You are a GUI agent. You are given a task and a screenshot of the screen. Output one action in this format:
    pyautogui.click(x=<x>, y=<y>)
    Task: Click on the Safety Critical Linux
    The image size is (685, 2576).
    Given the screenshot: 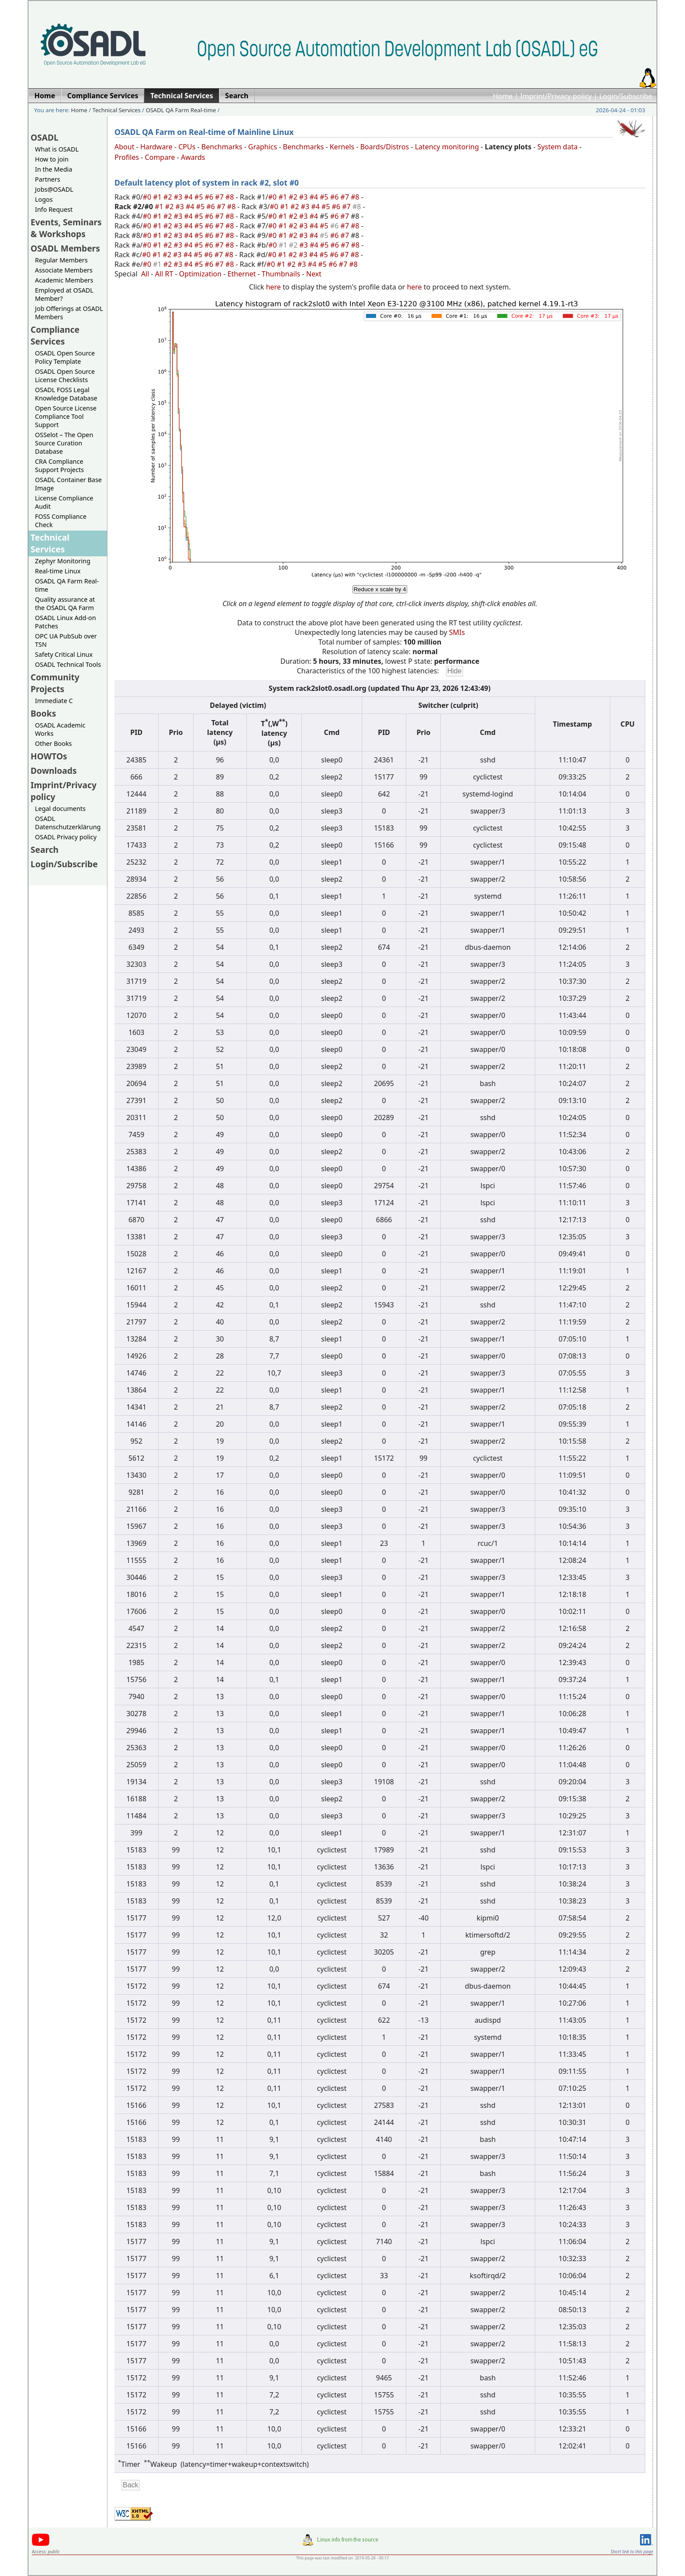 What is the action you would take?
    pyautogui.click(x=64, y=654)
    